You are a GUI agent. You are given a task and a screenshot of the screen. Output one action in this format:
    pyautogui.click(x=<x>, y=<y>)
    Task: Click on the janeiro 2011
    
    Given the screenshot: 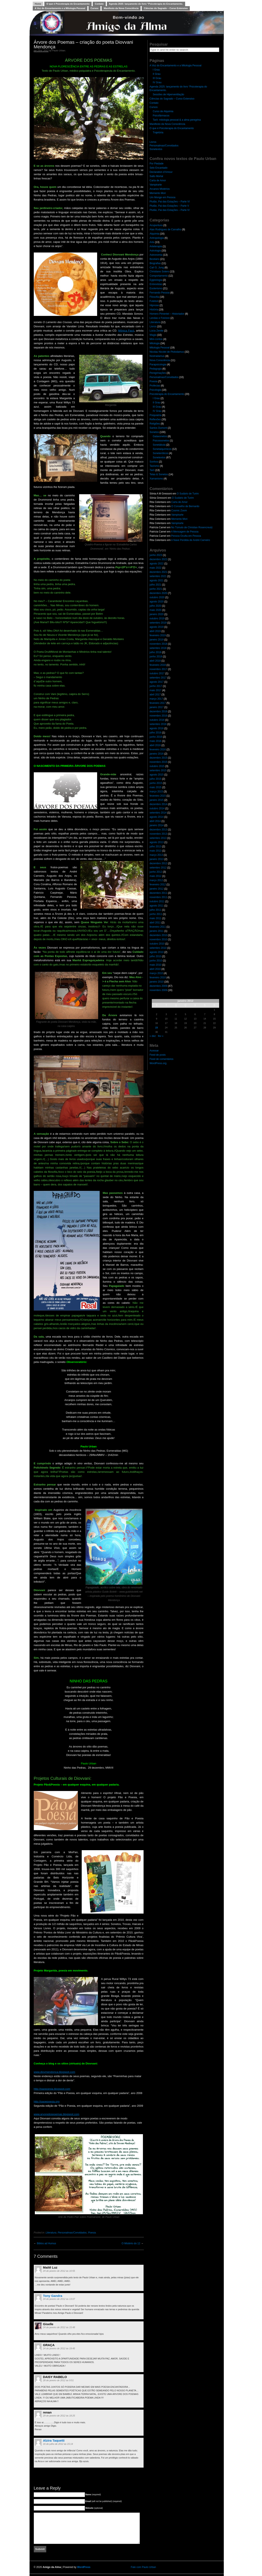 What is the action you would take?
    pyautogui.click(x=157, y=931)
    